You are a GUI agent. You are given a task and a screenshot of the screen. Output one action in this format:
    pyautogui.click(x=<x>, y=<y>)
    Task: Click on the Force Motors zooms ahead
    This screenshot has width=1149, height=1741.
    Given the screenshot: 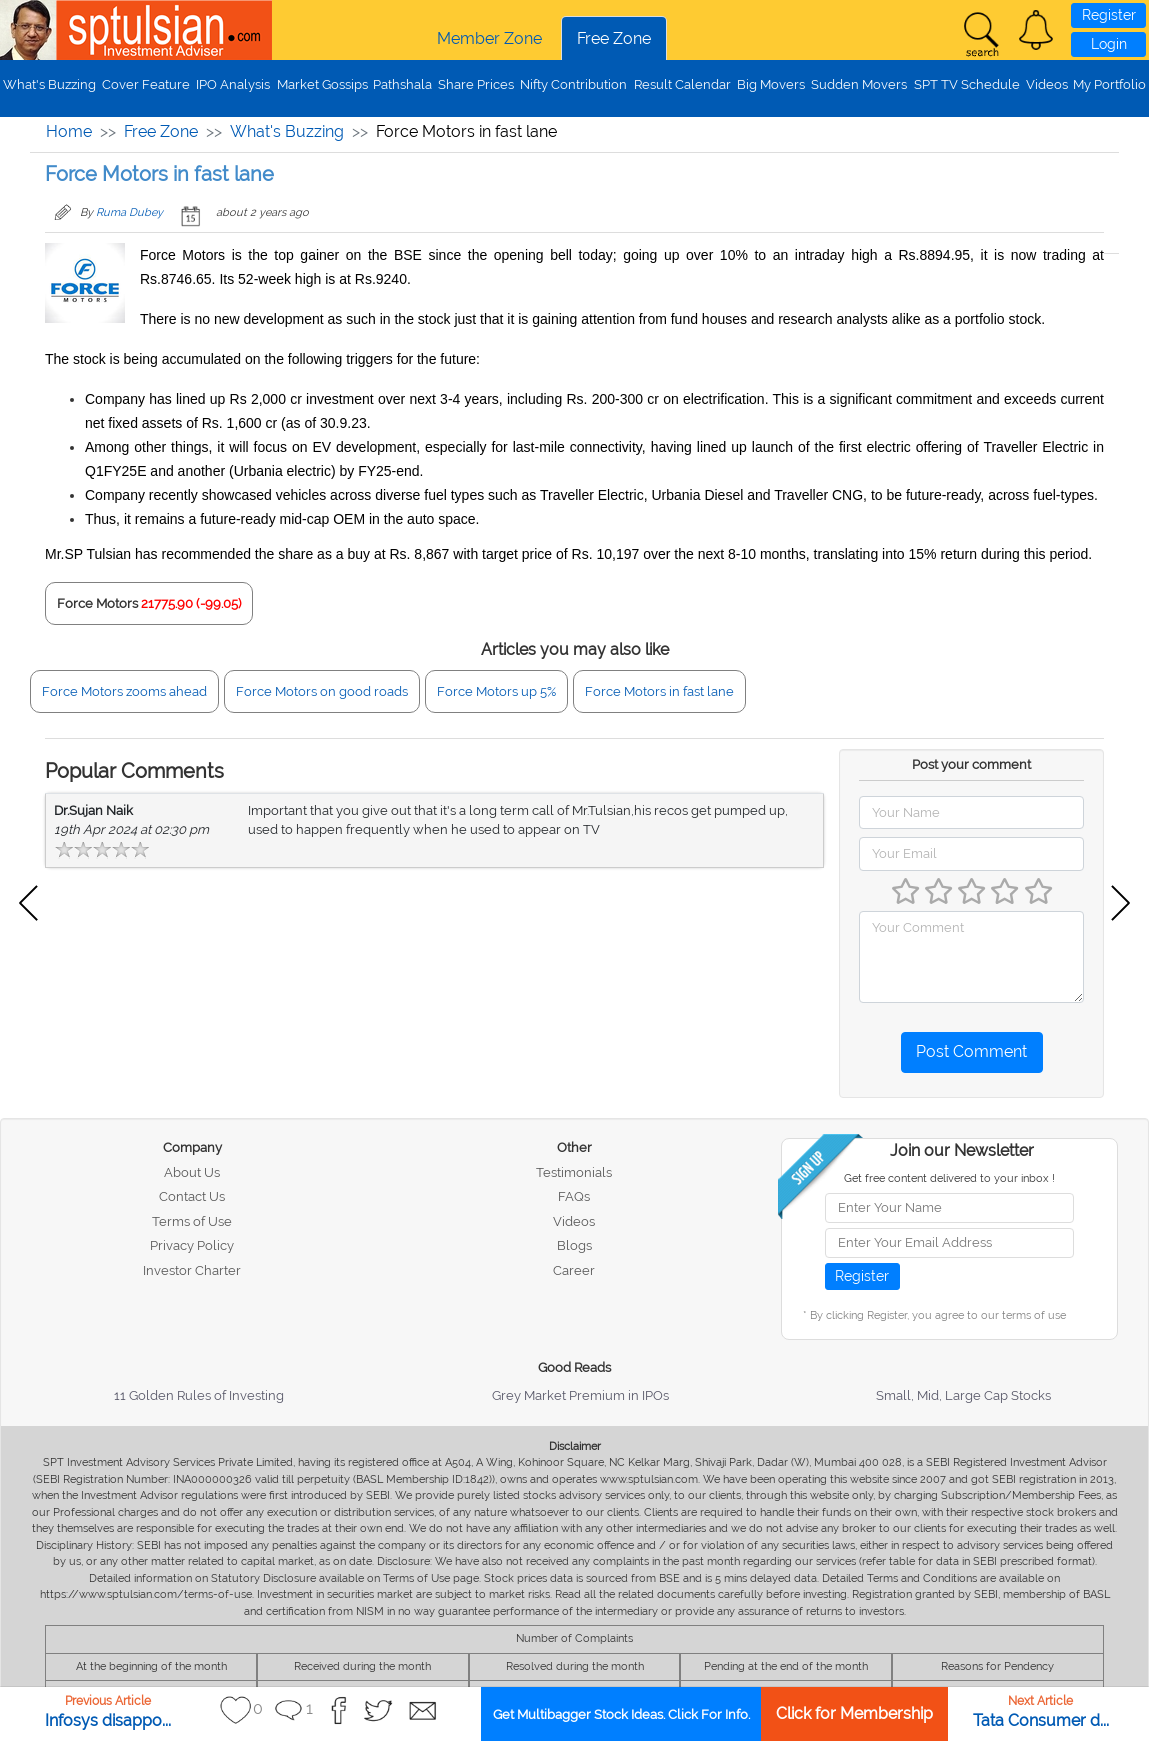 What is the action you would take?
    pyautogui.click(x=124, y=691)
    